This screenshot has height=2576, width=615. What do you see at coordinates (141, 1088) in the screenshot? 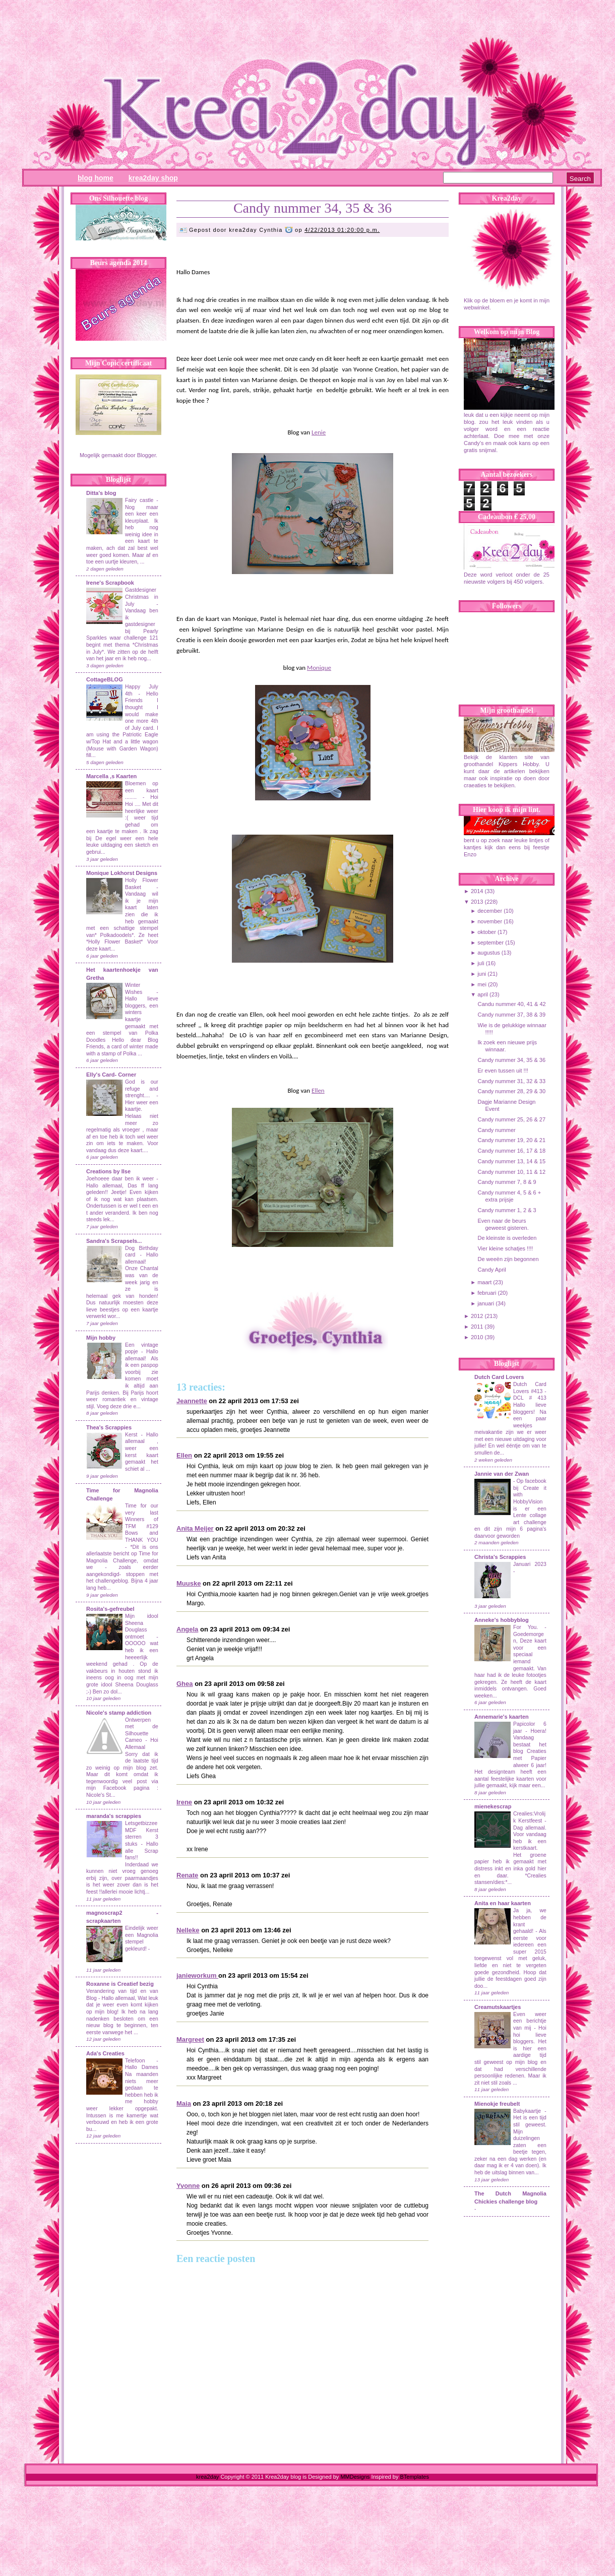
I see `God is our refuge and strenght....` at bounding box center [141, 1088].